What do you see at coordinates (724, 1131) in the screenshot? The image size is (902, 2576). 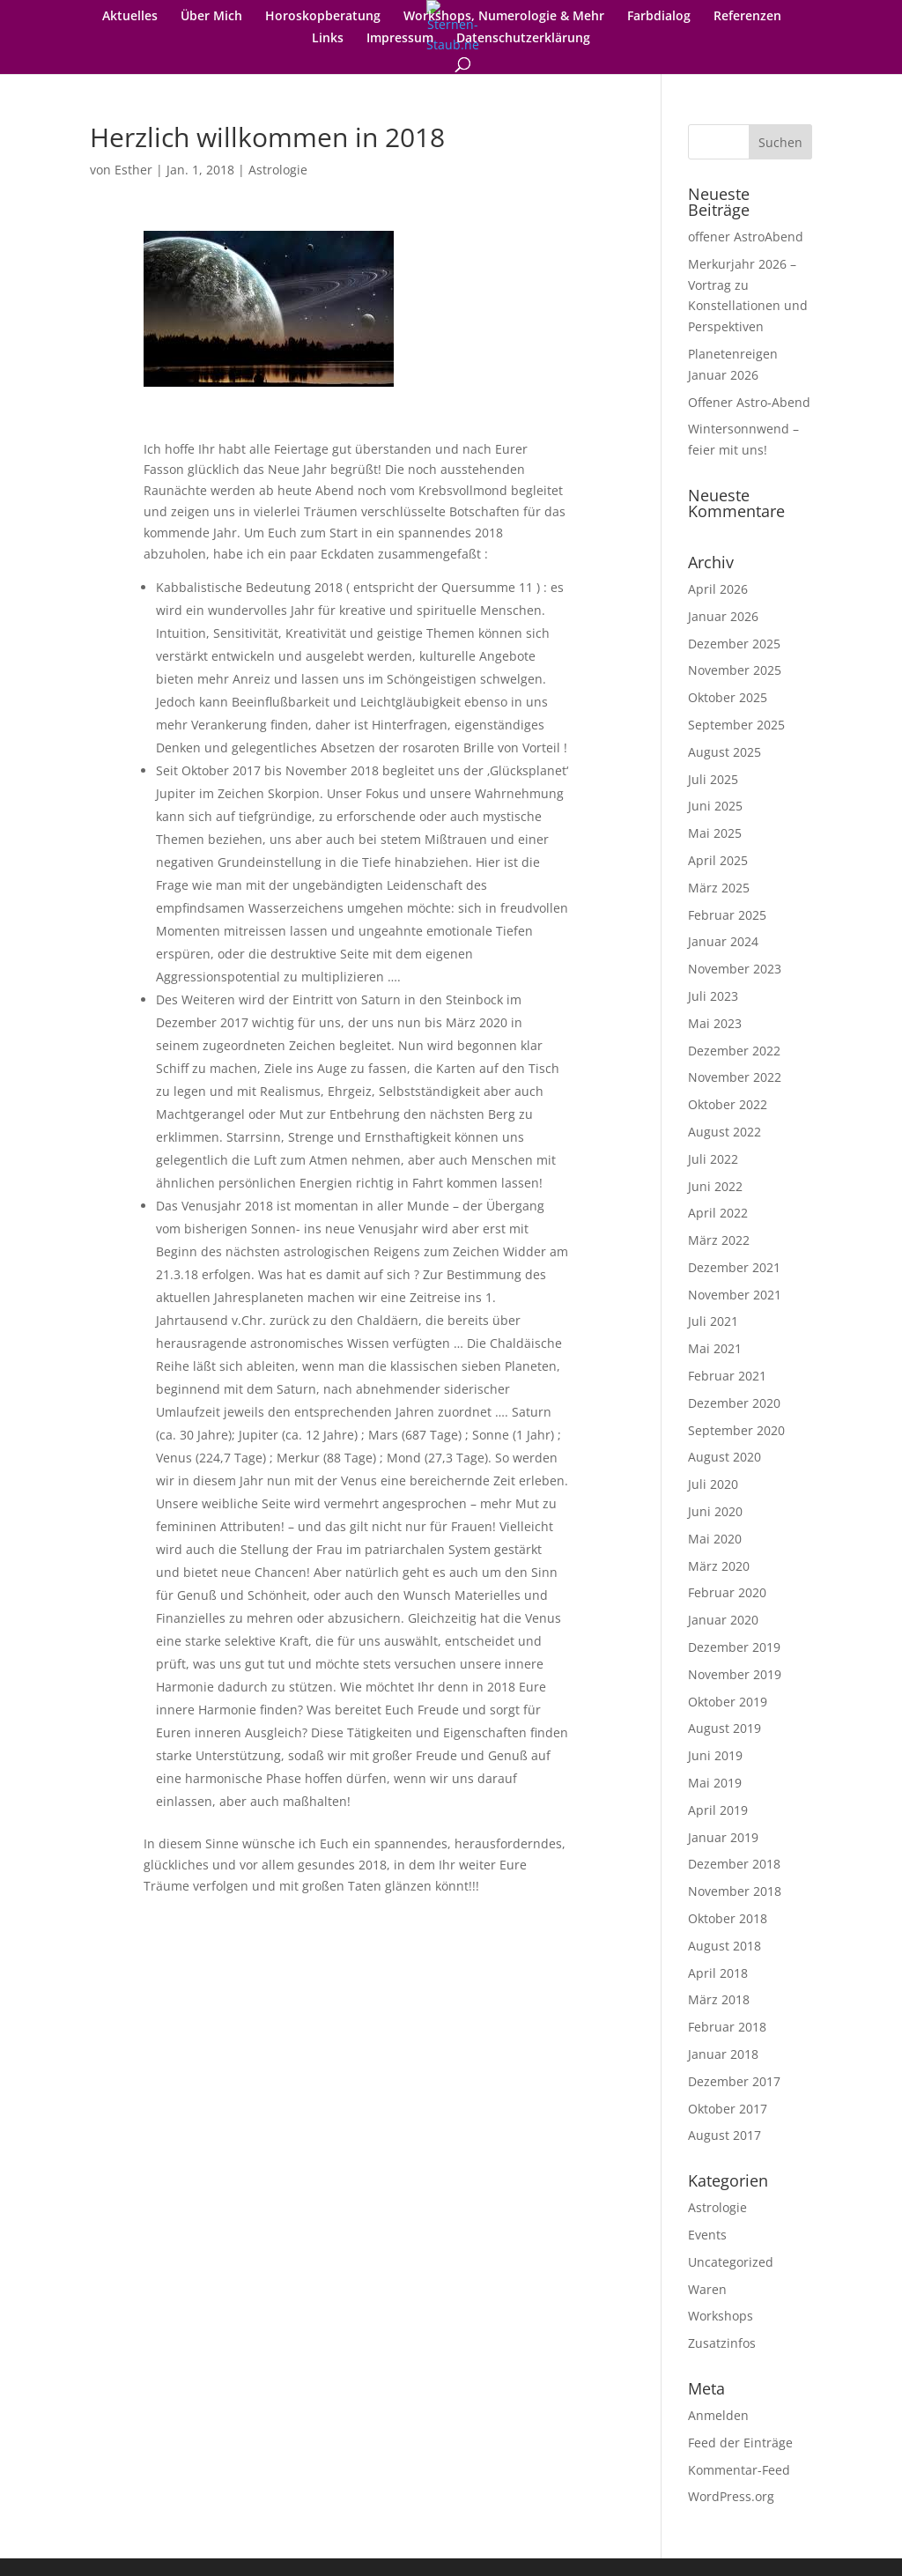 I see `August 2022` at bounding box center [724, 1131].